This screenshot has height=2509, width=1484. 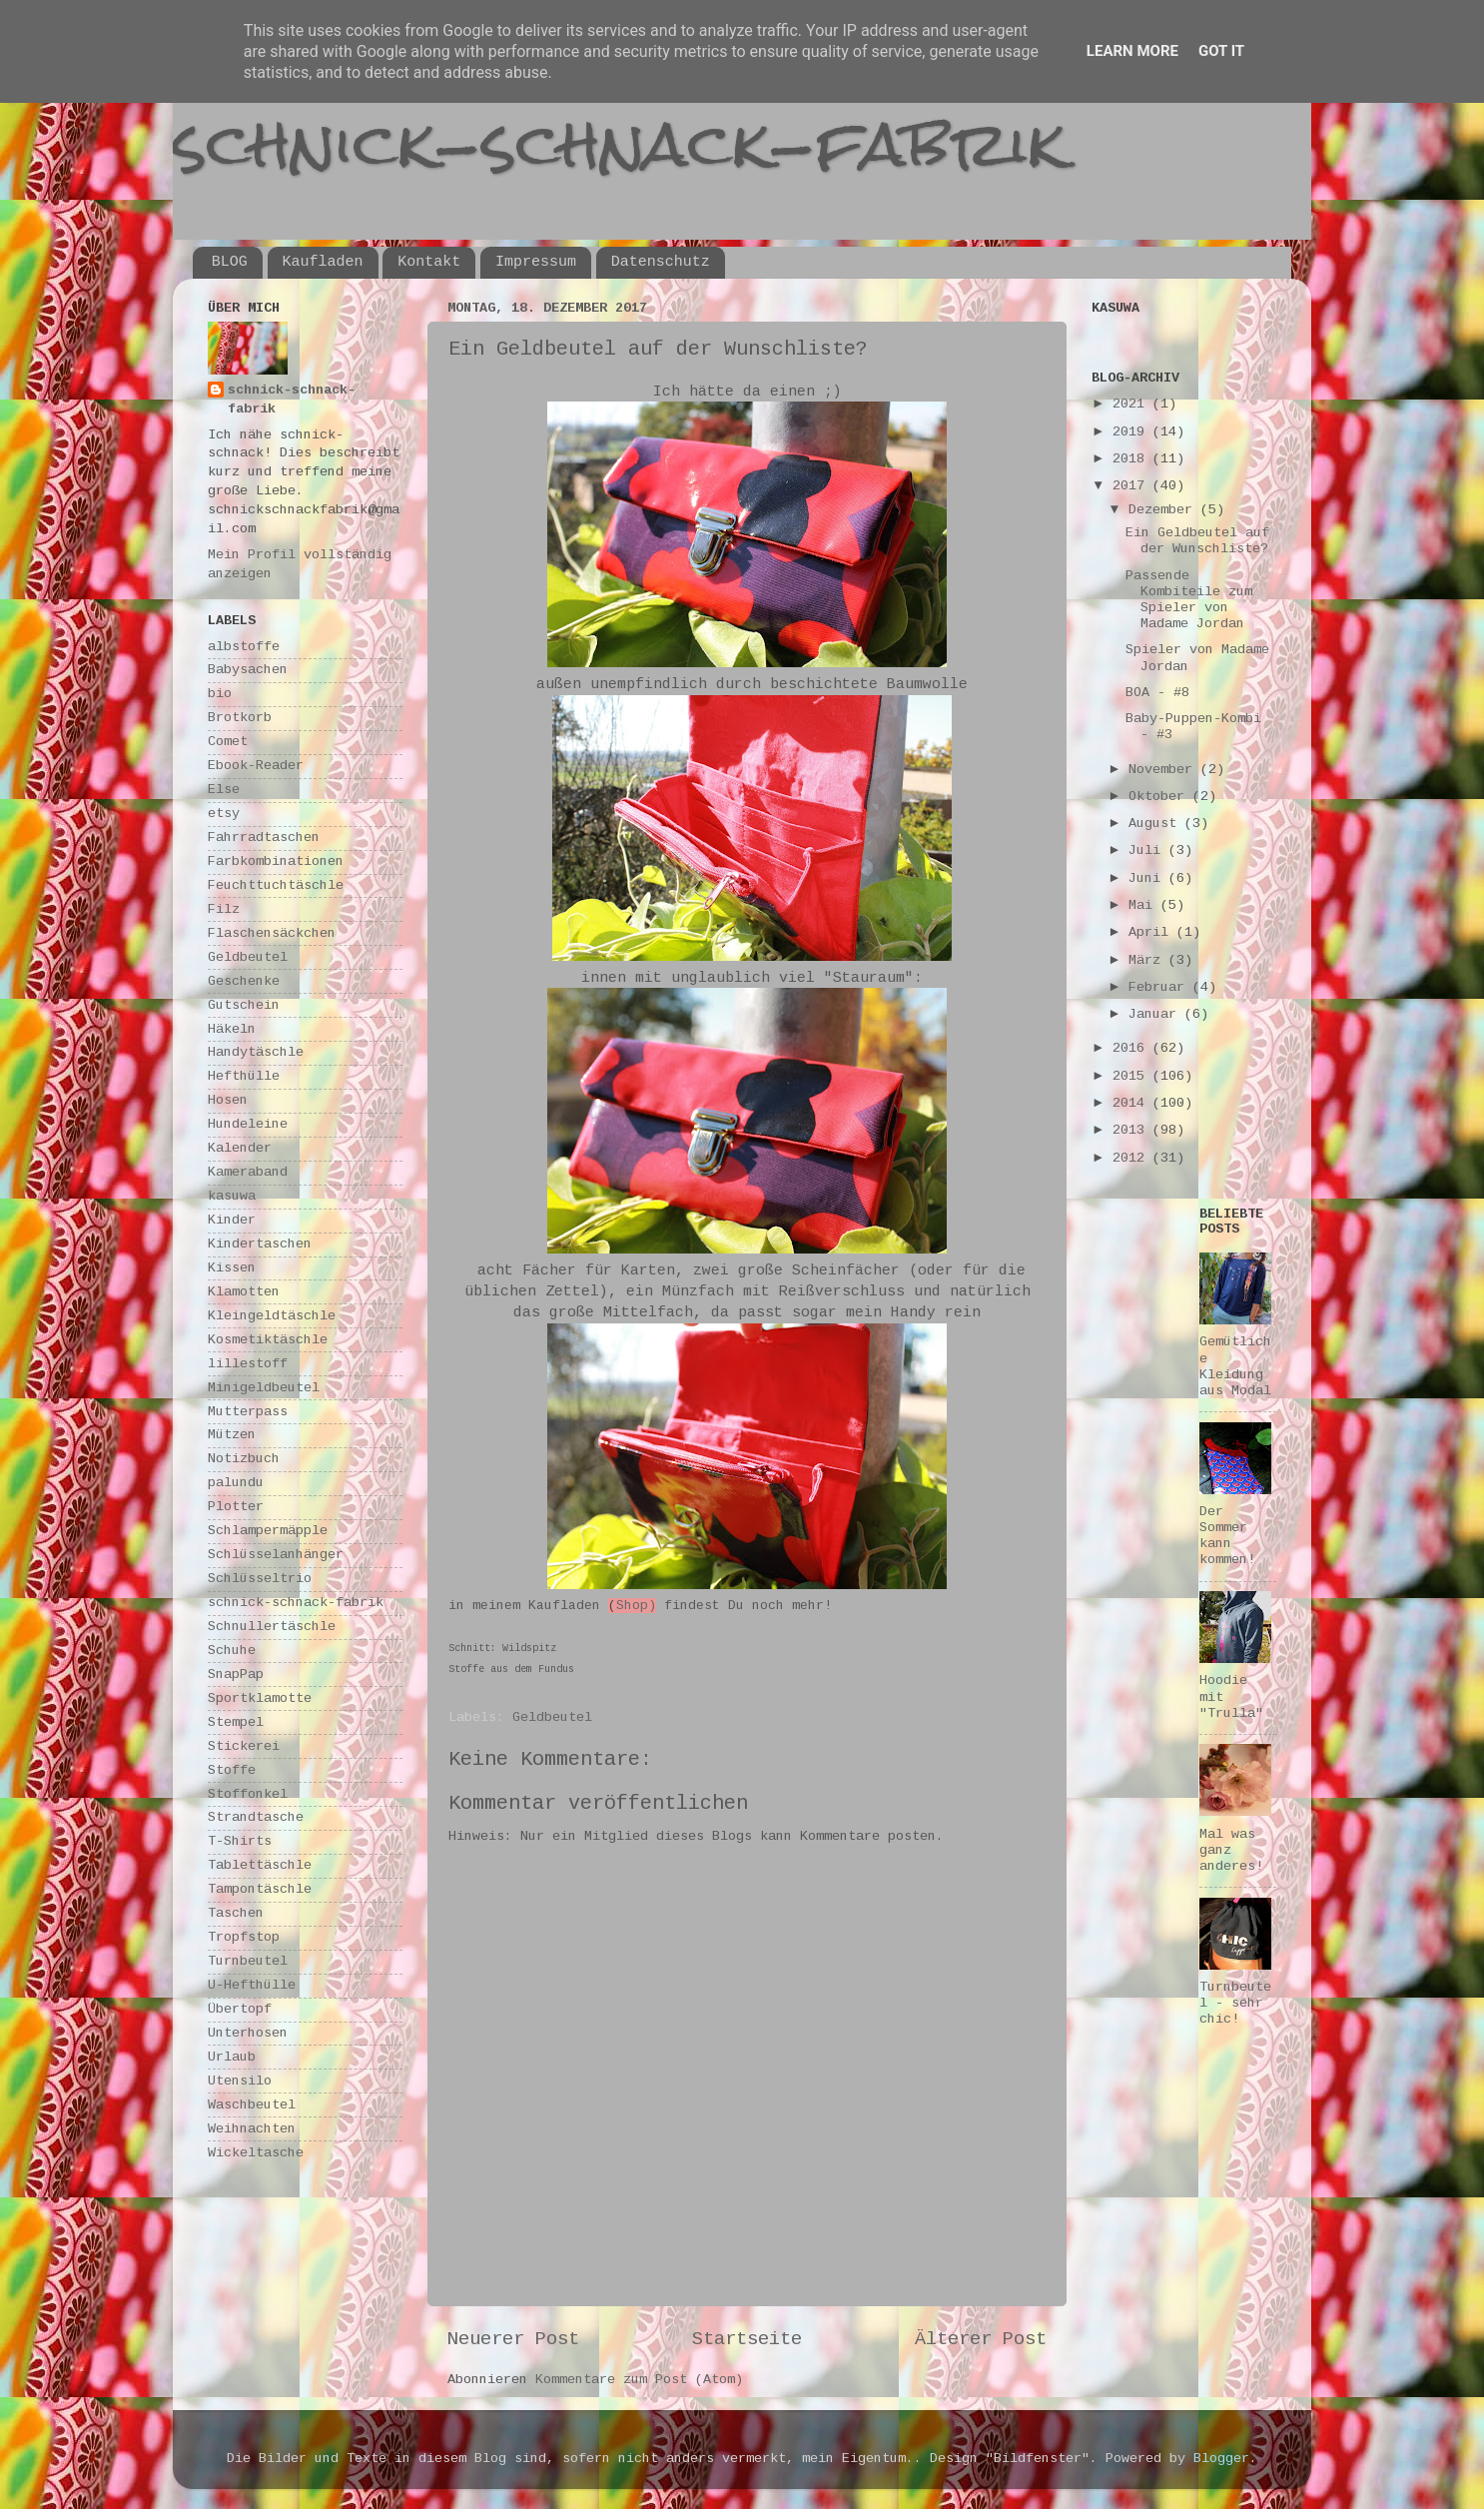 I want to click on Gutschein, so click(x=244, y=1005).